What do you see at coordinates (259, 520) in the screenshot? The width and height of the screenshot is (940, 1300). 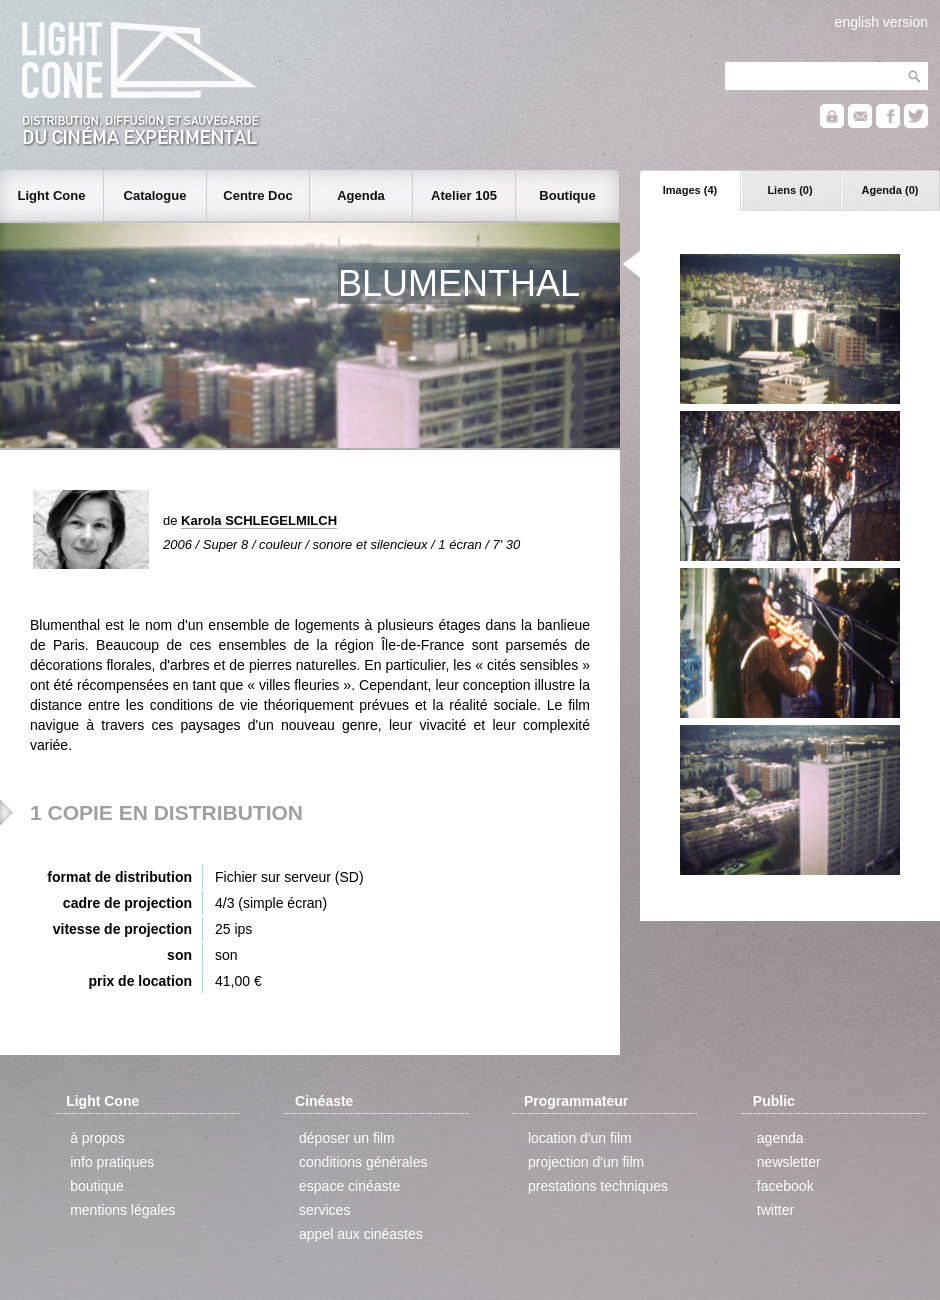 I see `Karola SCHLEGELMILCH` at bounding box center [259, 520].